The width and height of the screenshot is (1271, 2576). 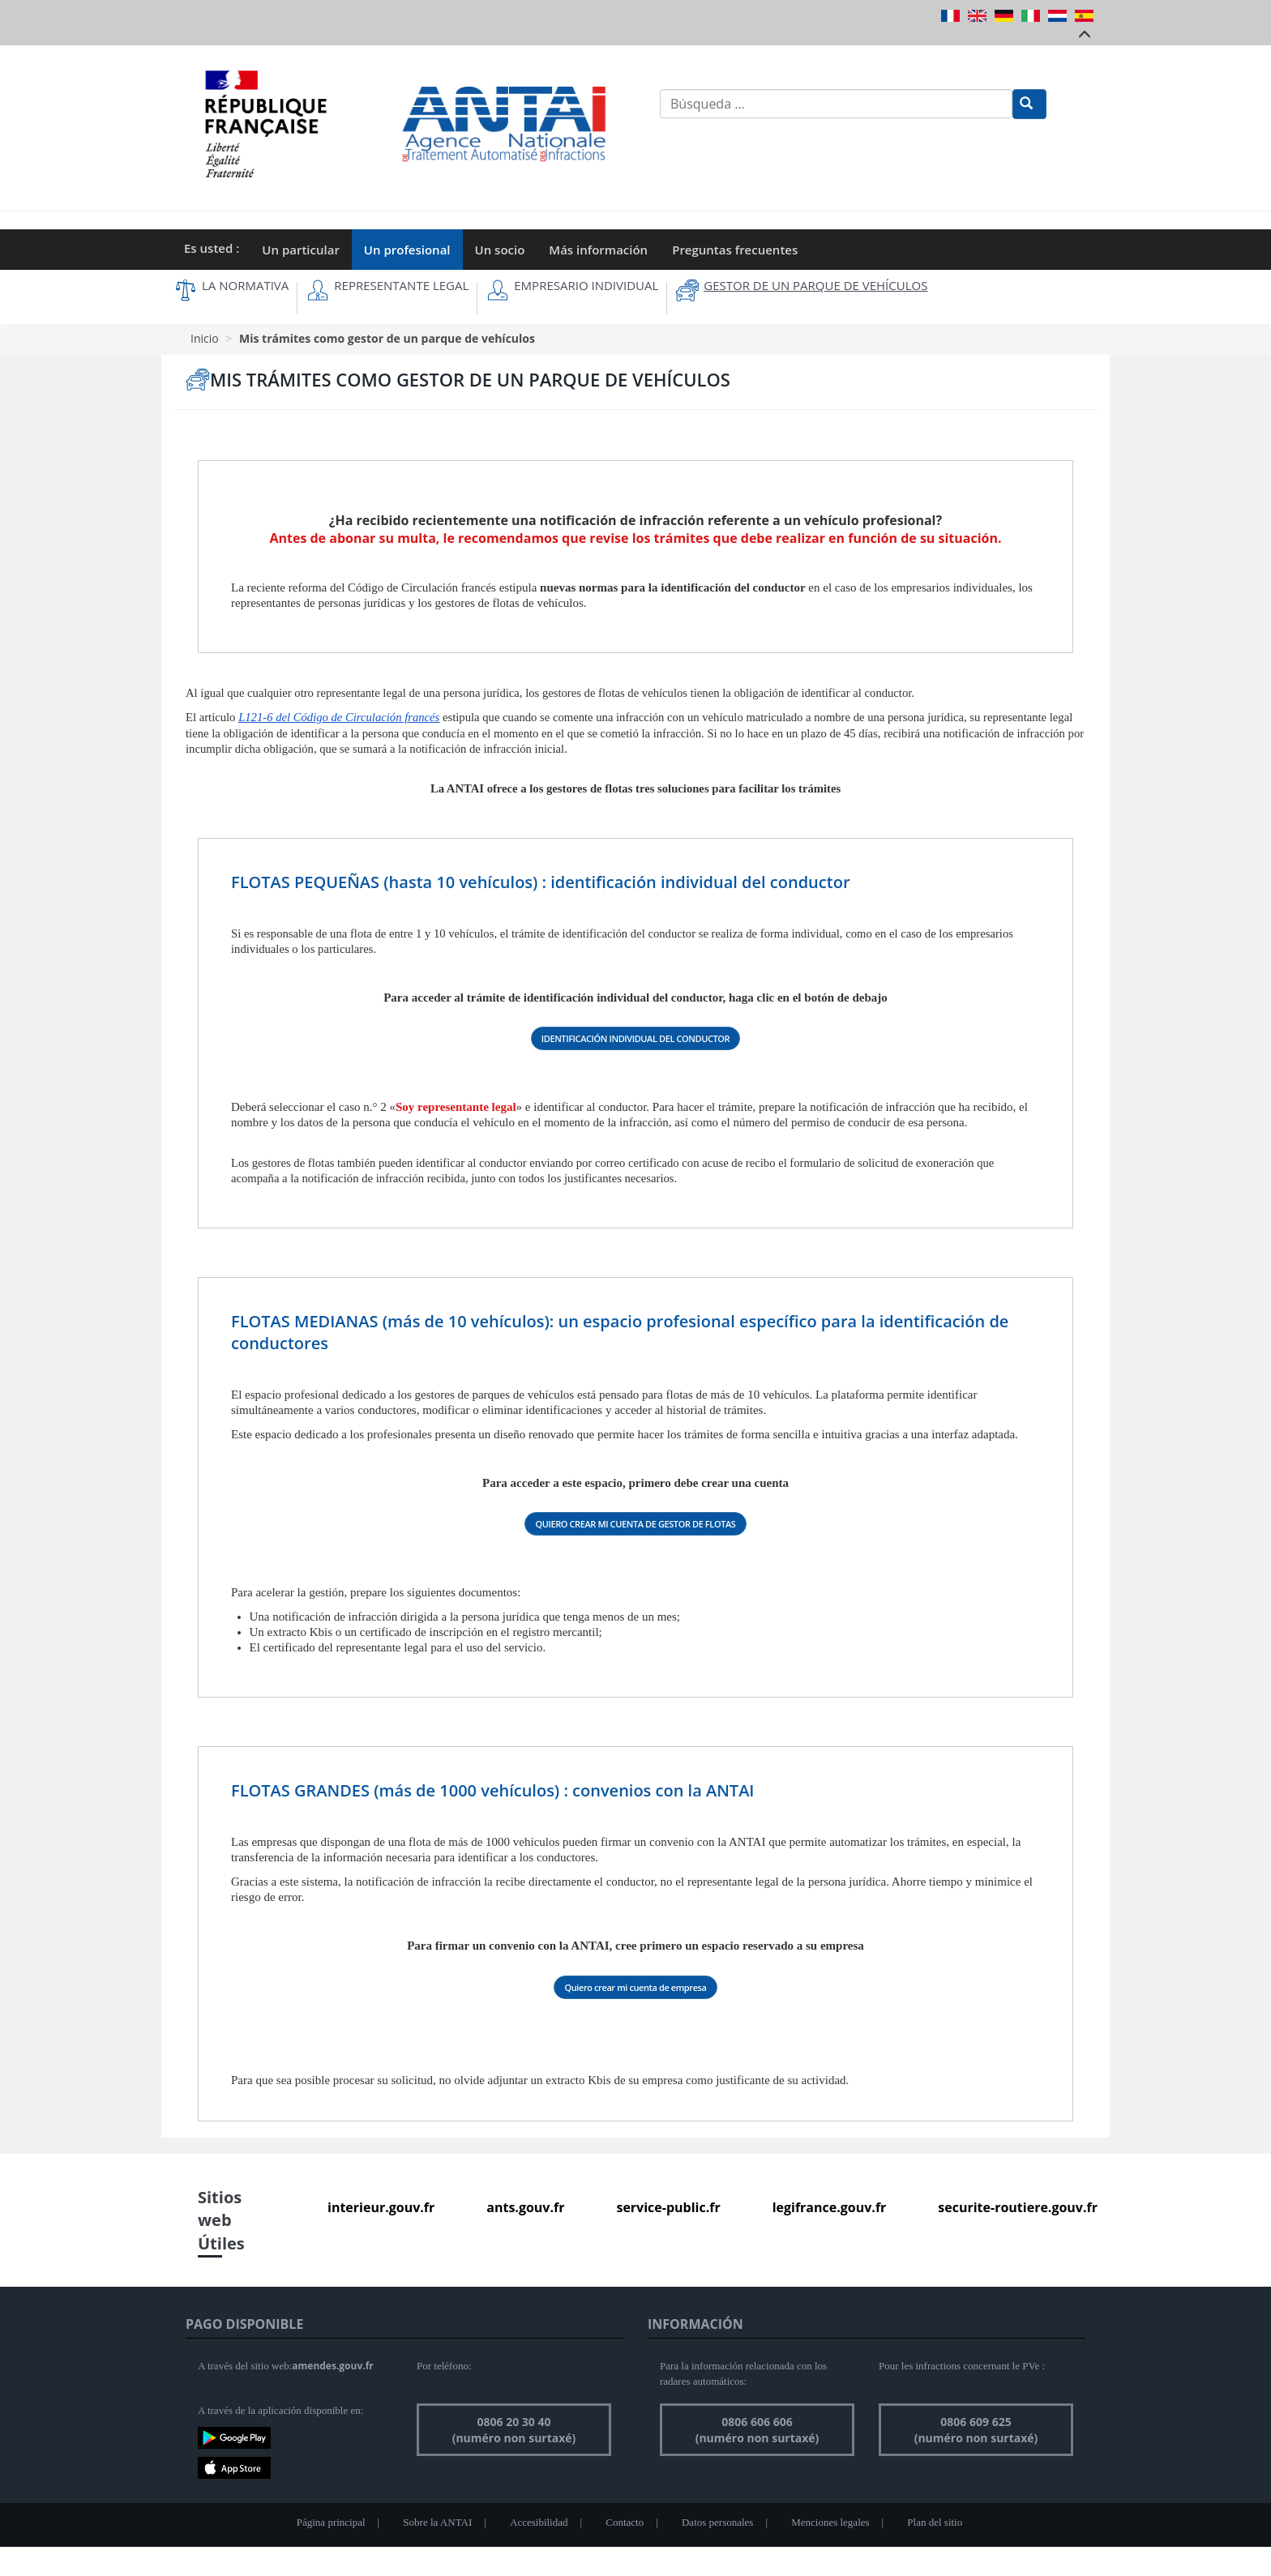 I want to click on Un socio, so click(x=500, y=249).